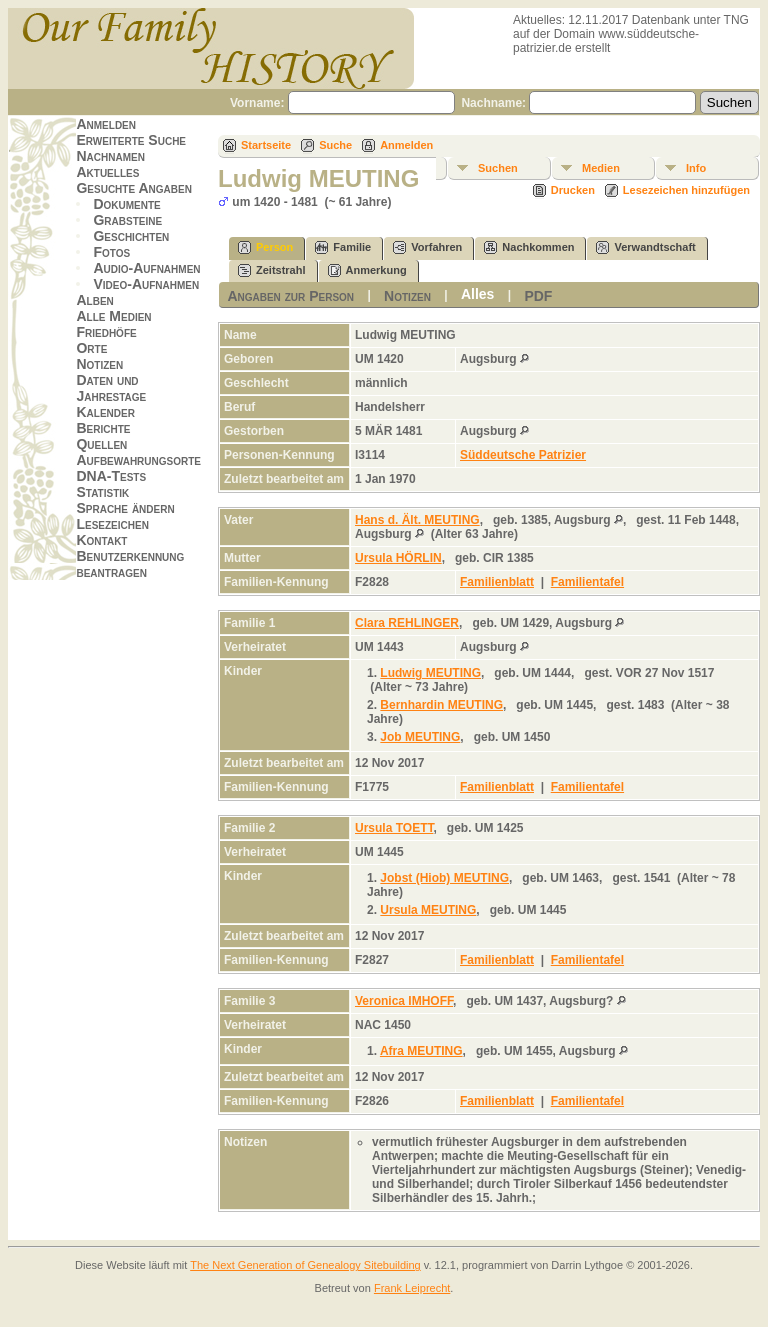 Image resolution: width=768 pixels, height=1327 pixels. Describe the element at coordinates (102, 492) in the screenshot. I see `Statistik` at that location.